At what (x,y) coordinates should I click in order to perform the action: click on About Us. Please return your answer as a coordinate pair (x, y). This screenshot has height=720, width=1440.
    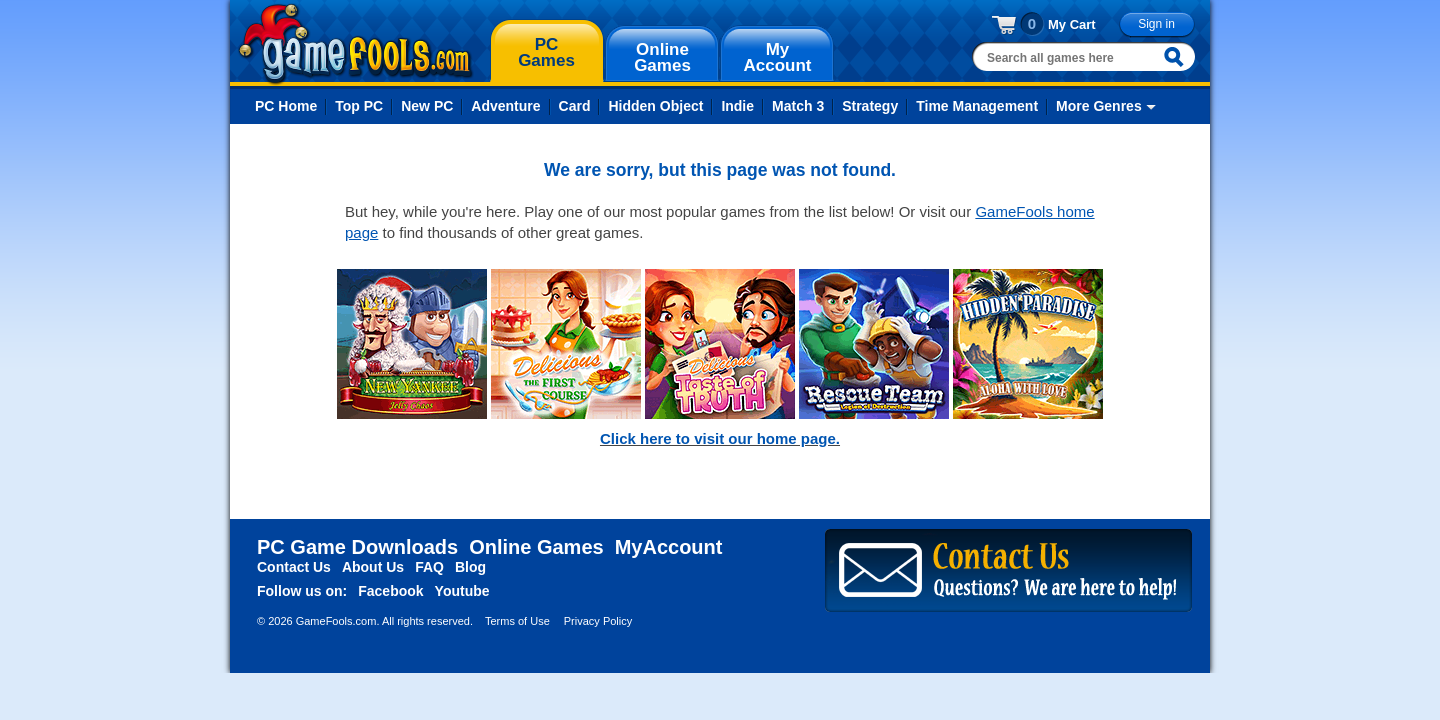
    Looking at the image, I should click on (373, 567).